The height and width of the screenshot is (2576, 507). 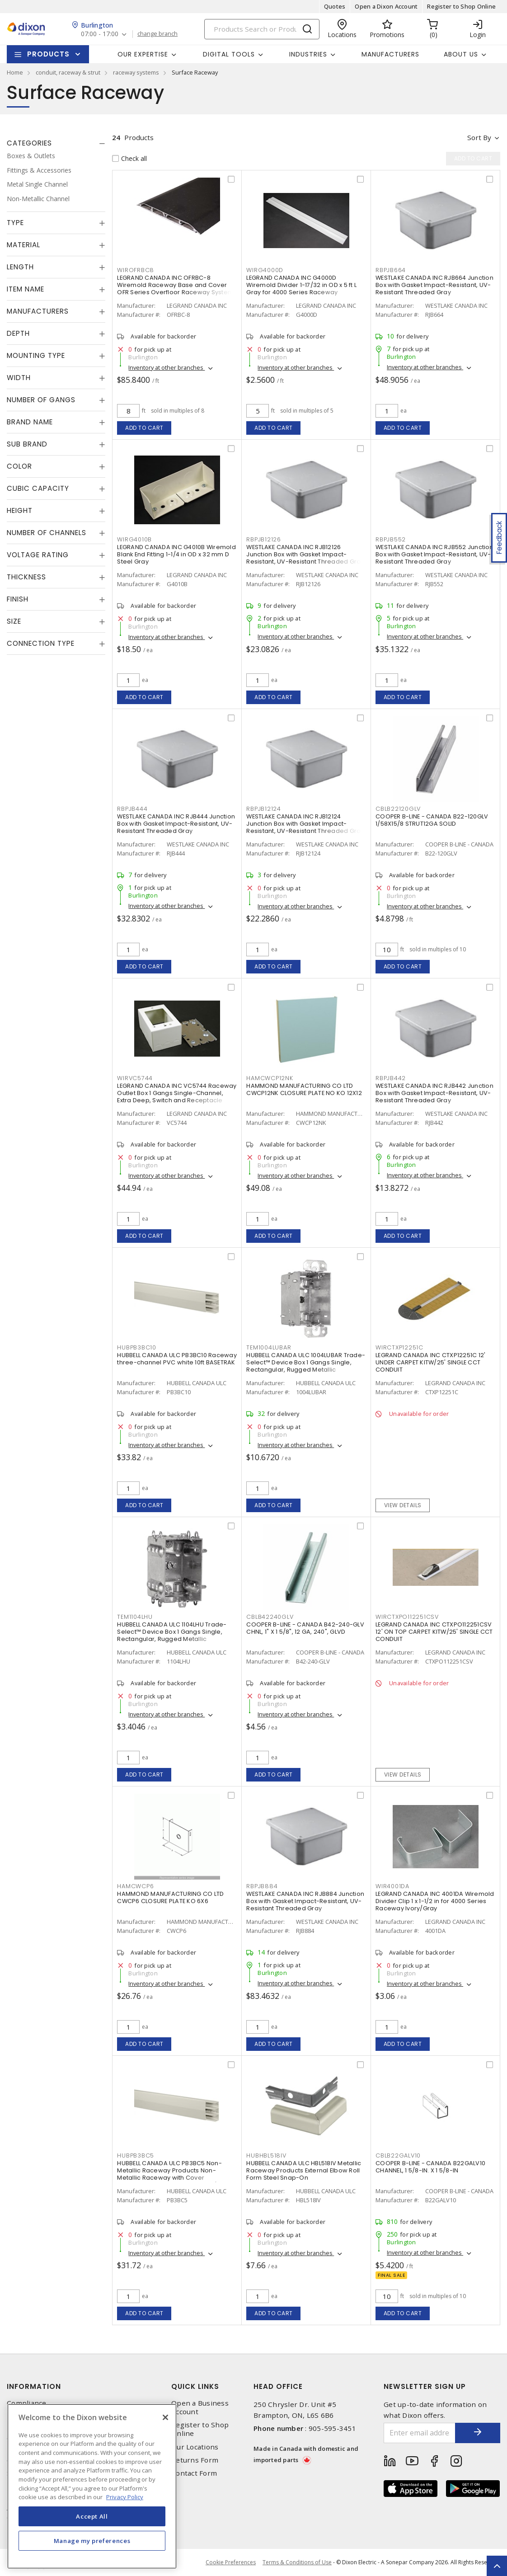 What do you see at coordinates (479, 137) in the screenshot?
I see `Sort by [button]` at bounding box center [479, 137].